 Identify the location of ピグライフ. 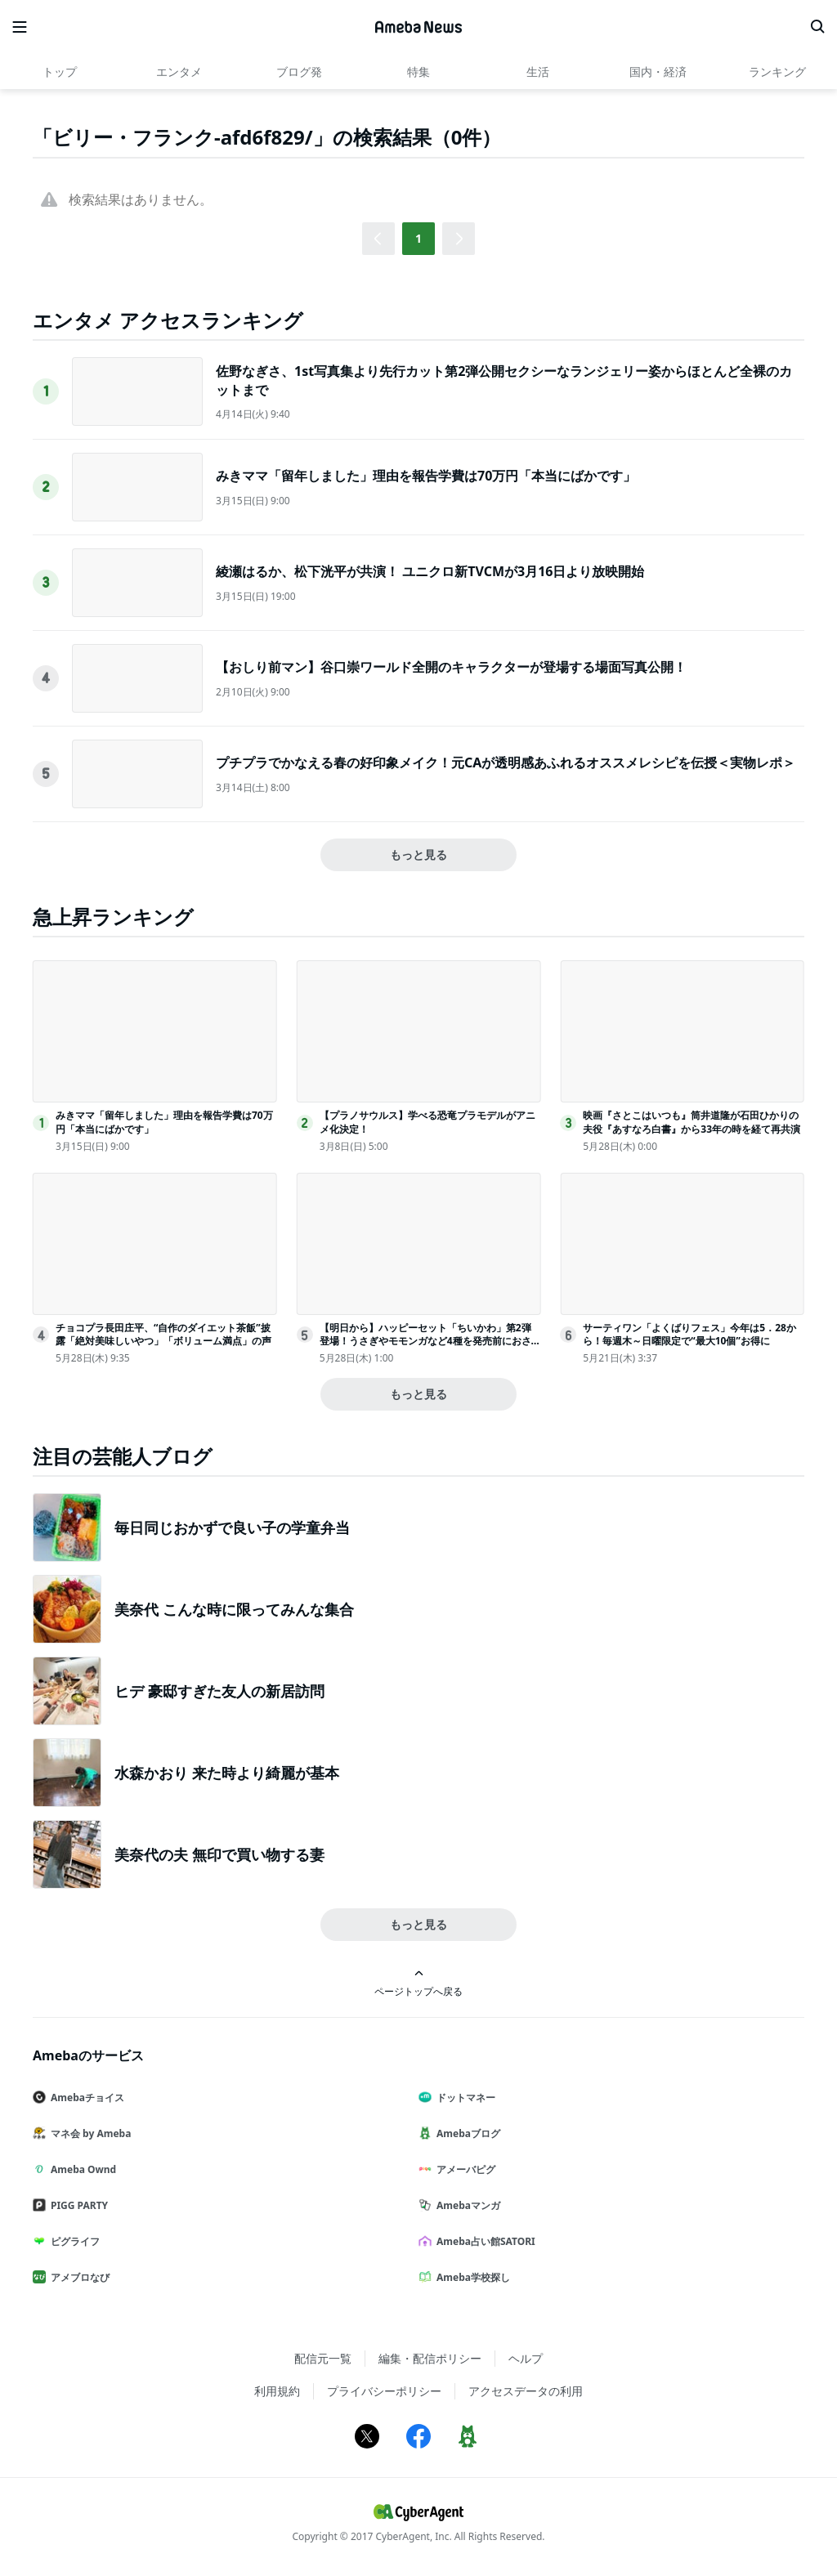
(73, 2241).